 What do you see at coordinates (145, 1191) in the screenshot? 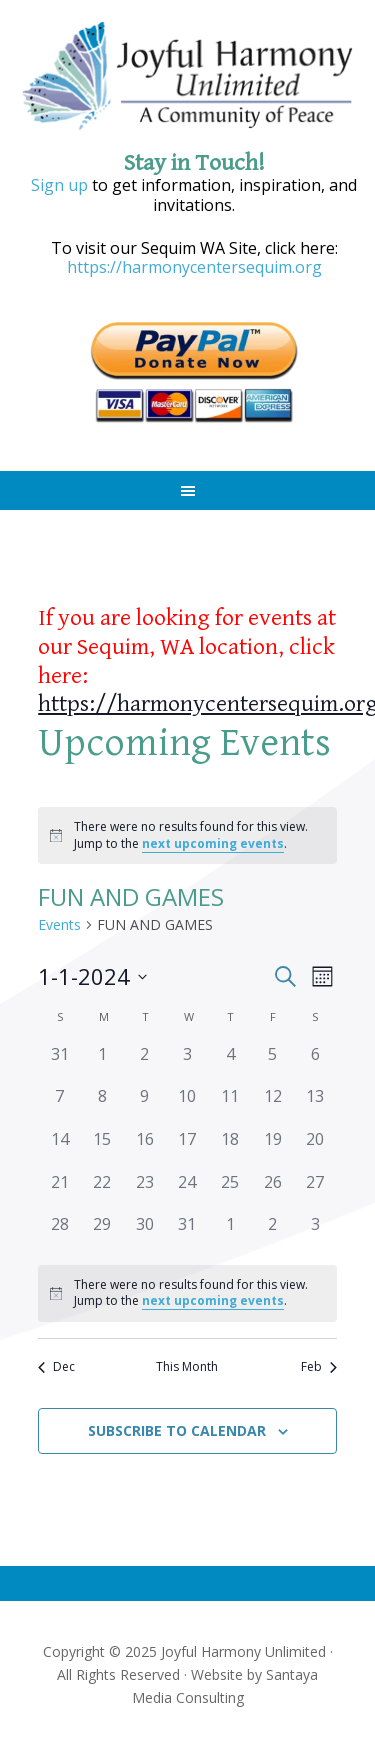
I see `[January 23, 0 events]` at bounding box center [145, 1191].